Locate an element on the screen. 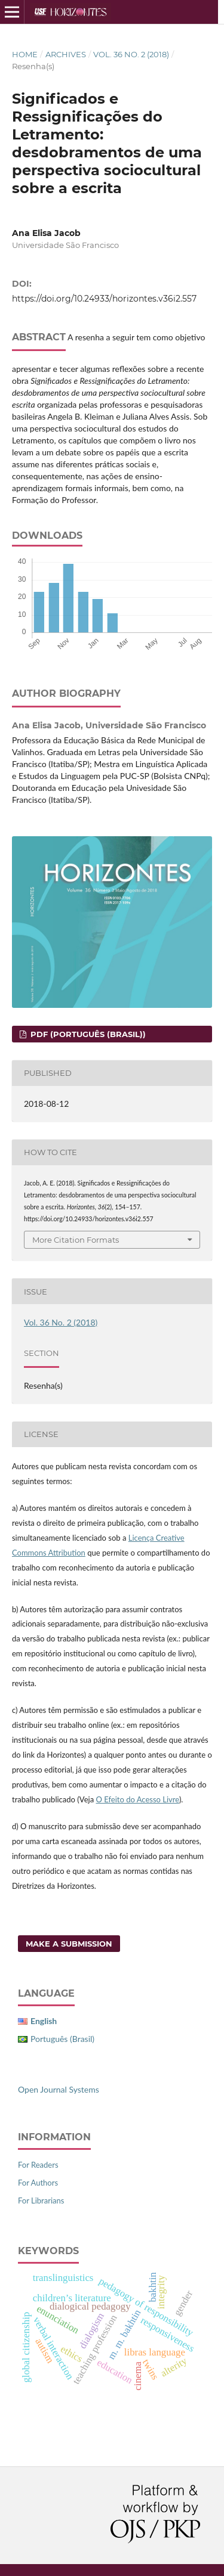  Português (Brasil) is located at coordinates (62, 2039).